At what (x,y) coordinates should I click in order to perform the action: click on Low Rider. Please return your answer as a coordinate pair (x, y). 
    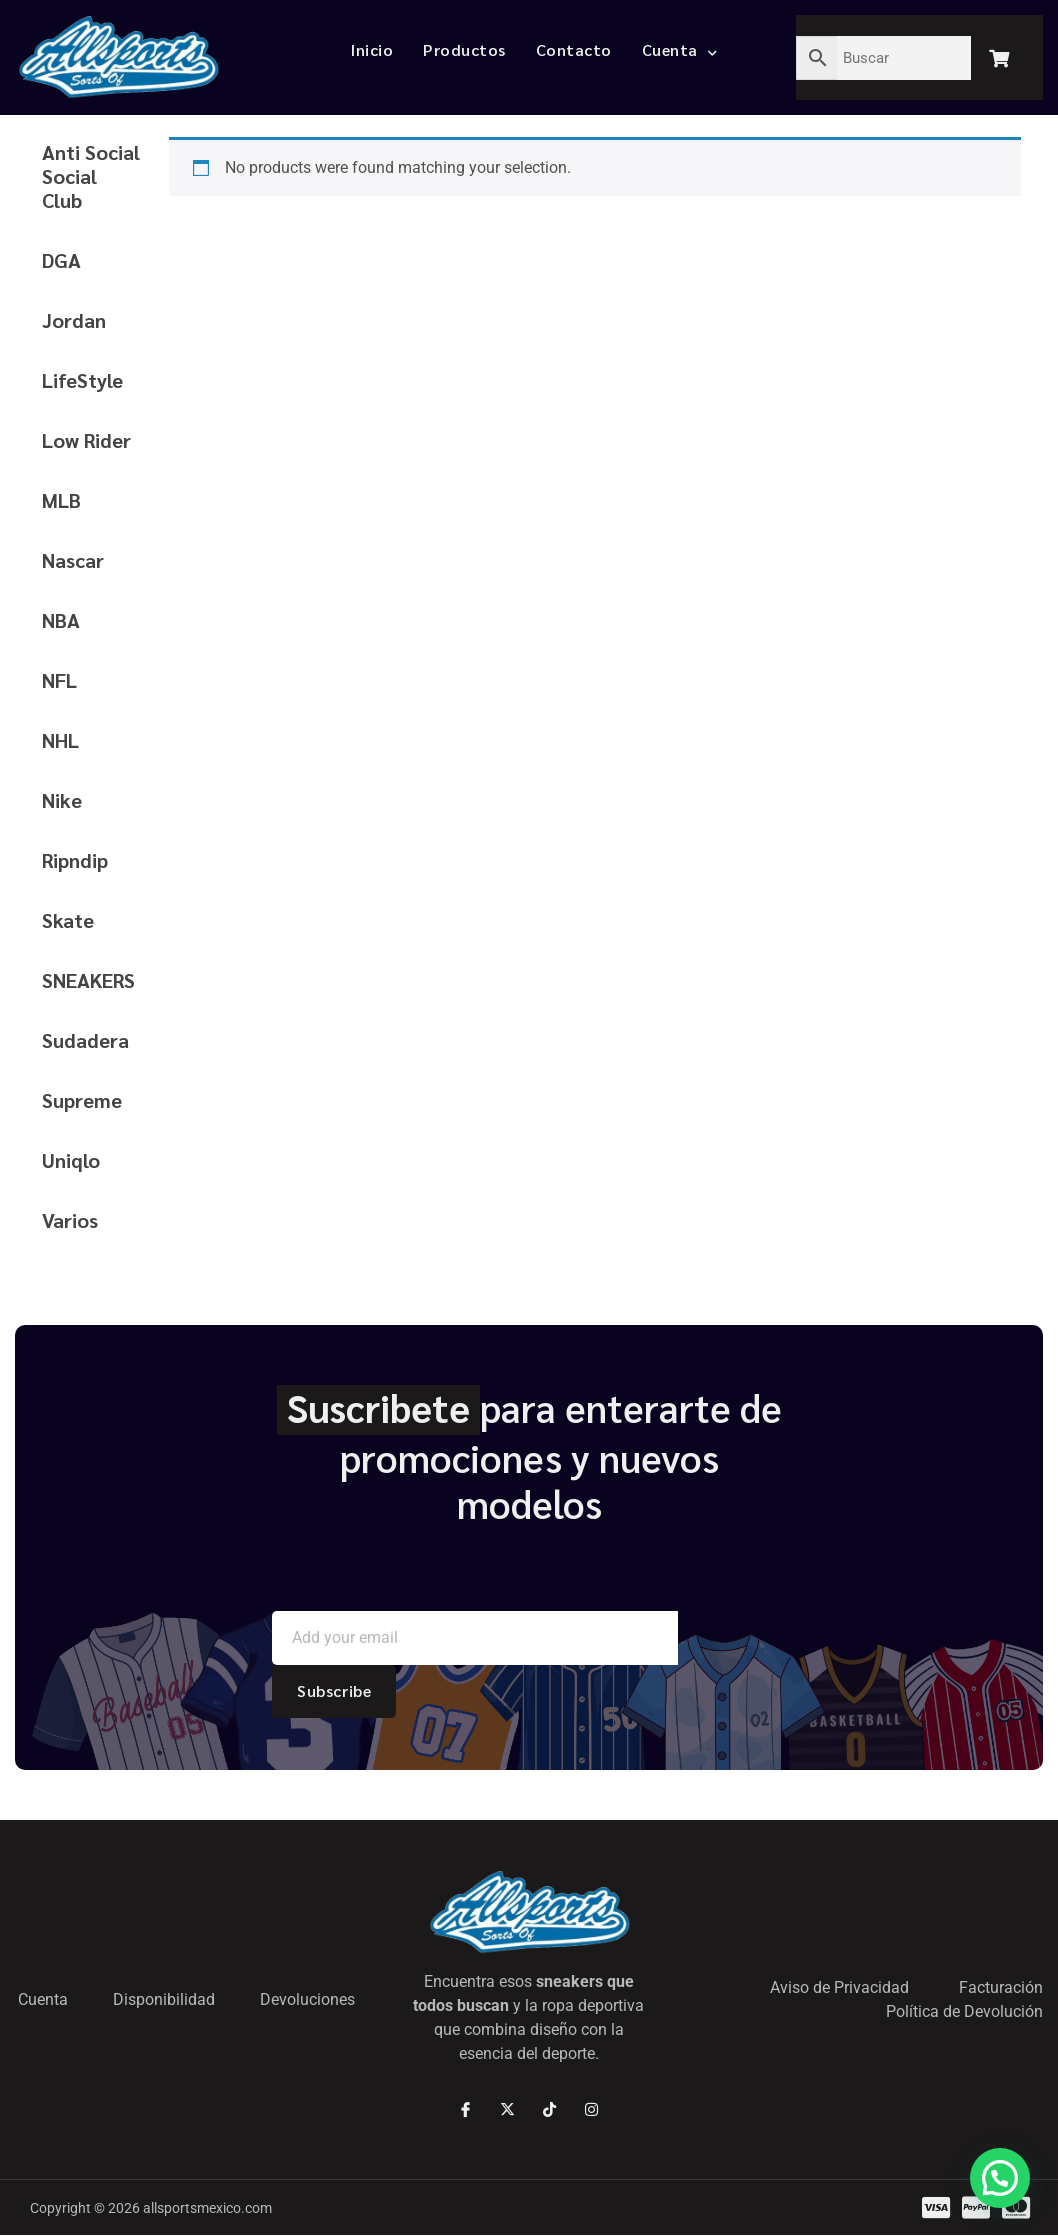
    Looking at the image, I should click on (86, 440).